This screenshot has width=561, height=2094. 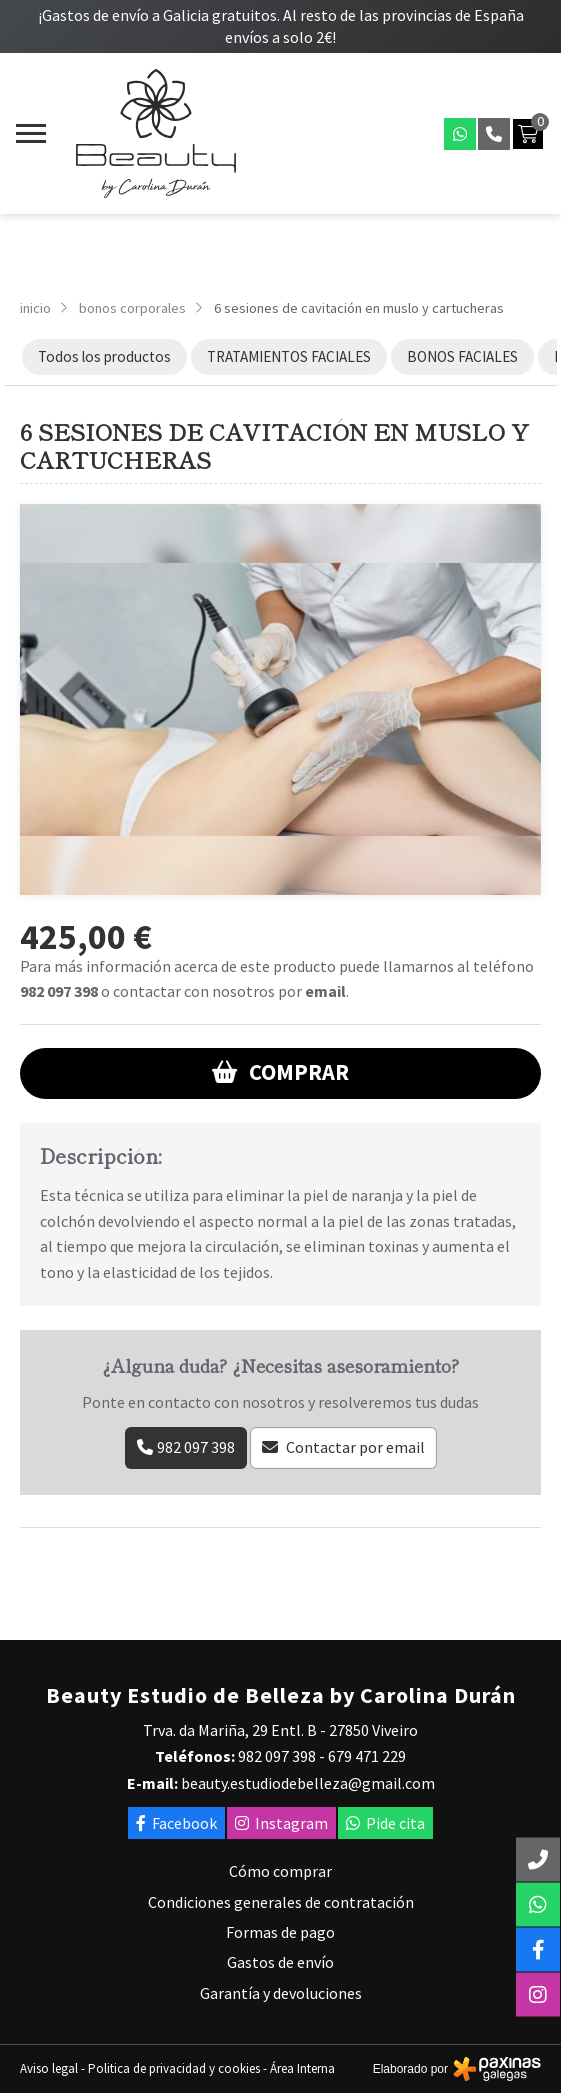 What do you see at coordinates (59, 991) in the screenshot?
I see `982 097 398` at bounding box center [59, 991].